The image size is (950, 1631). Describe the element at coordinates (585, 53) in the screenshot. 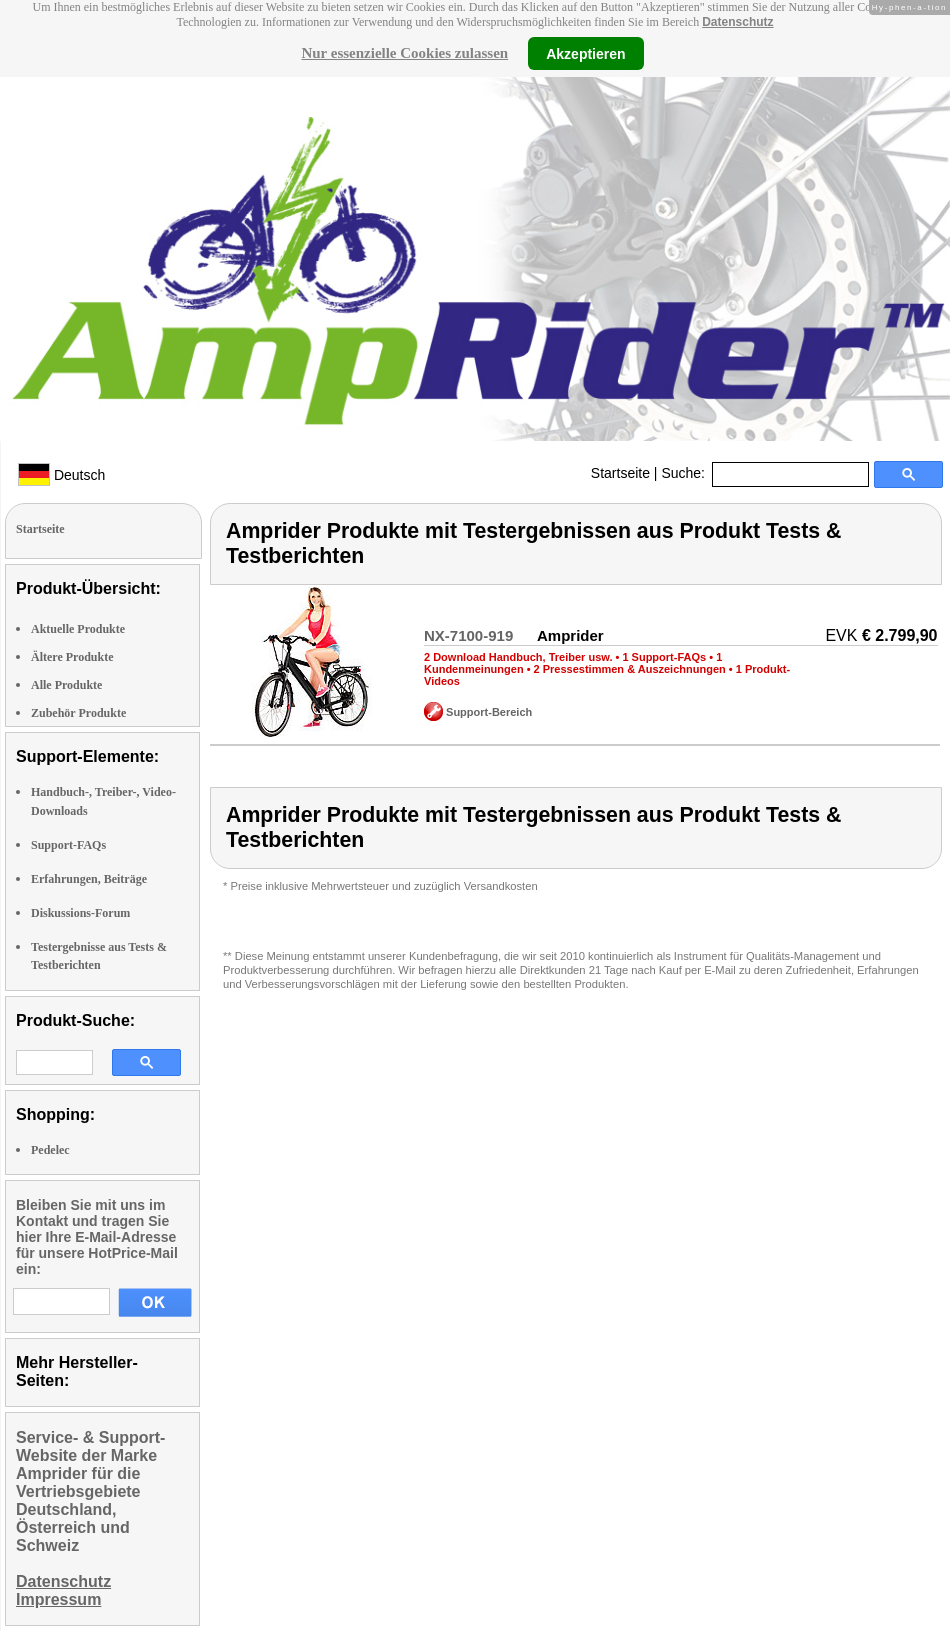

I see `Akzeptieren` at that location.